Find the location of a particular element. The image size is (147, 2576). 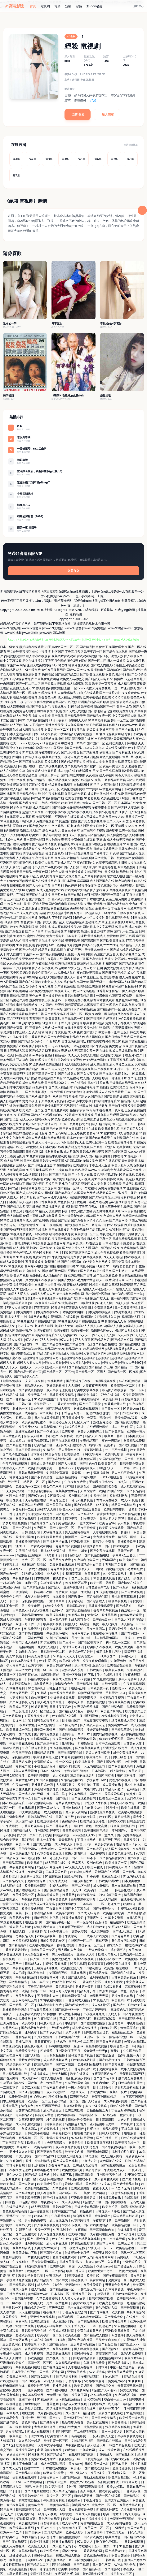

加勒比在线视屏 is located at coordinates (126, 1119).